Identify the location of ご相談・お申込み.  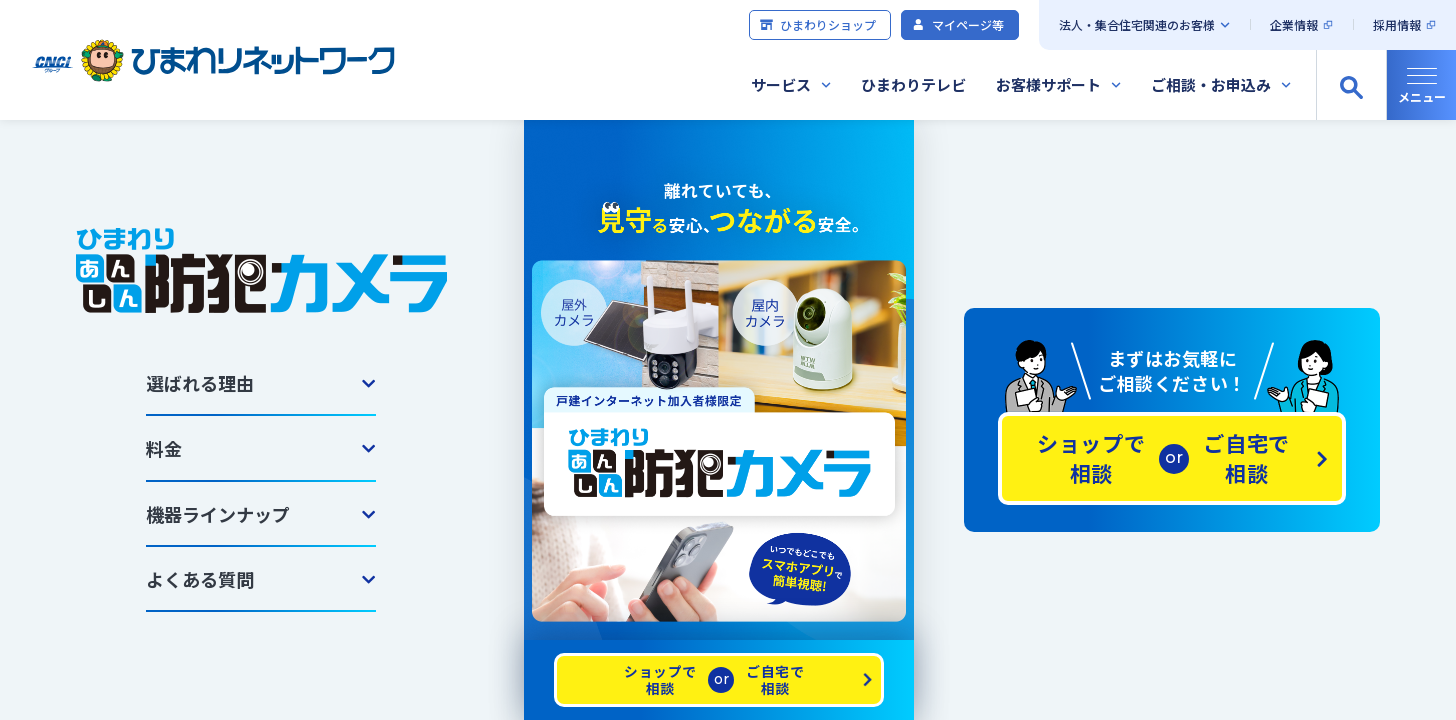
(1211, 84).